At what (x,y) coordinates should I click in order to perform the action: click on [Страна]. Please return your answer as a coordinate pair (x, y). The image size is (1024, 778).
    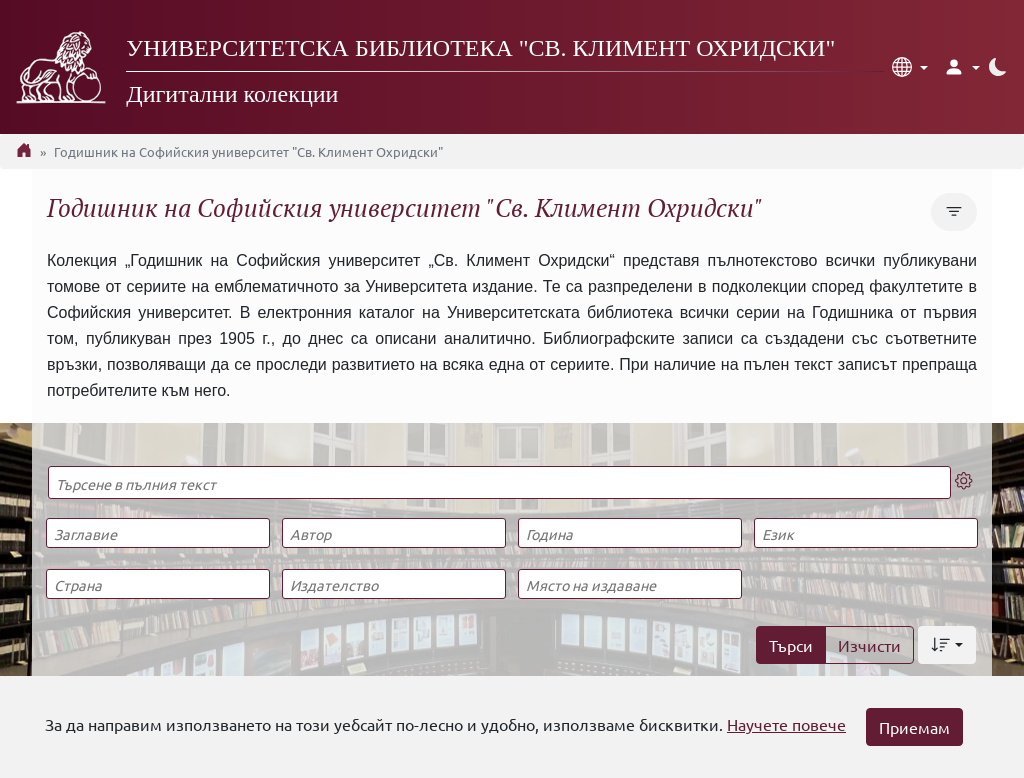
    Looking at the image, I should click on (157, 584).